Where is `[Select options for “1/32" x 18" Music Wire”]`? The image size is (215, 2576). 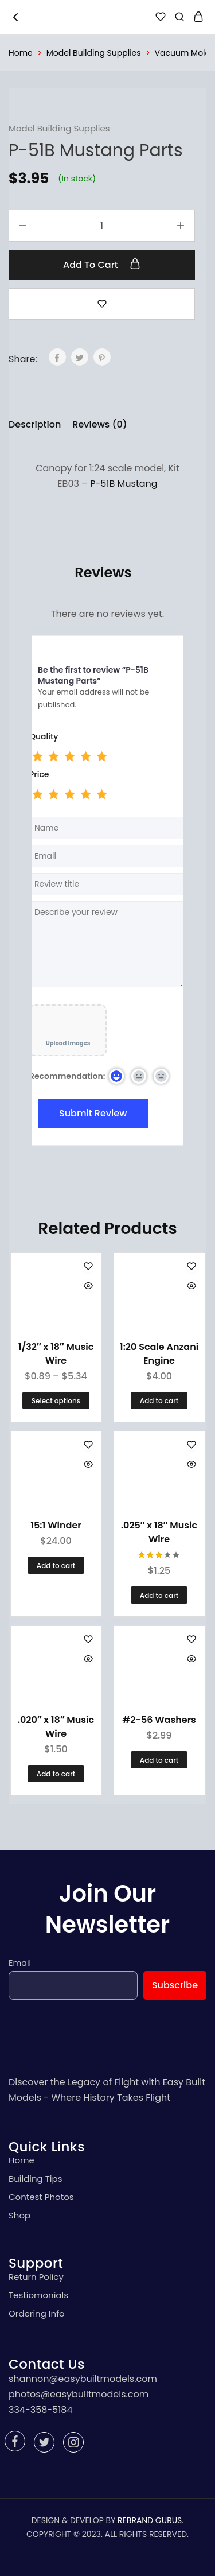 [Select options for “1/32" x 18" Music Wire”] is located at coordinates (55, 1400).